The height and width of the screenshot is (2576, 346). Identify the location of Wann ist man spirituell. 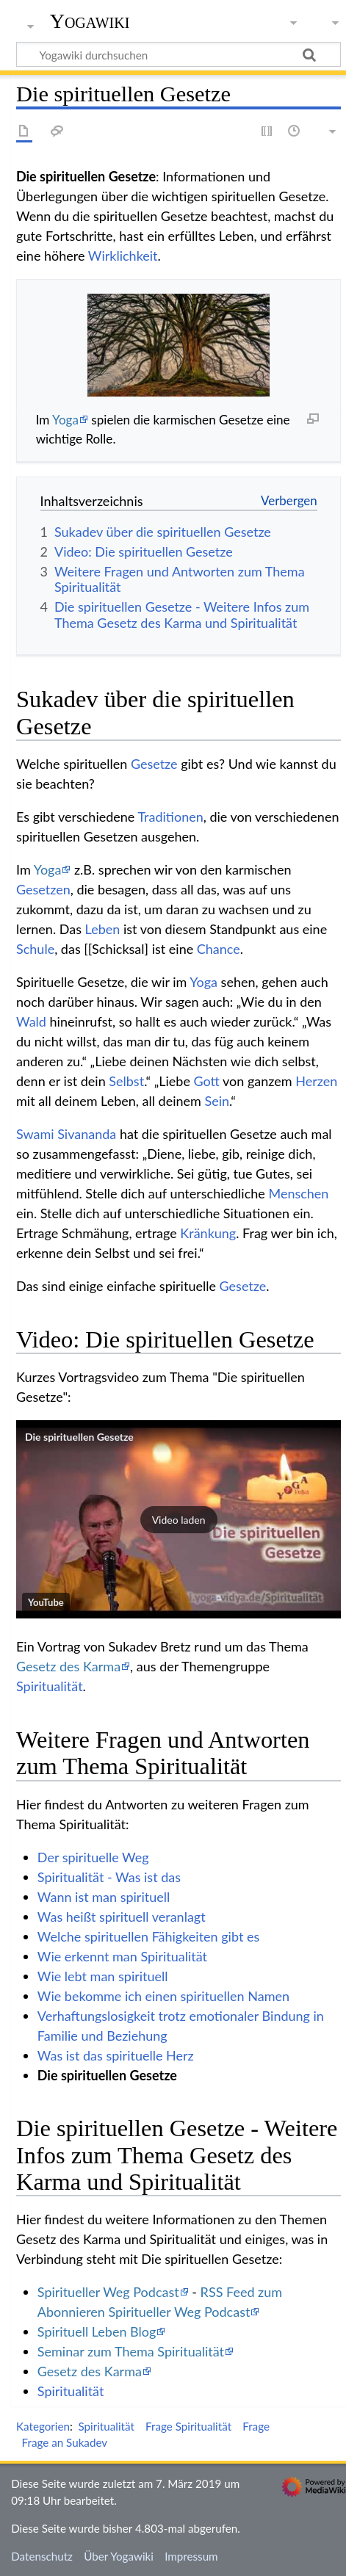
(103, 1897).